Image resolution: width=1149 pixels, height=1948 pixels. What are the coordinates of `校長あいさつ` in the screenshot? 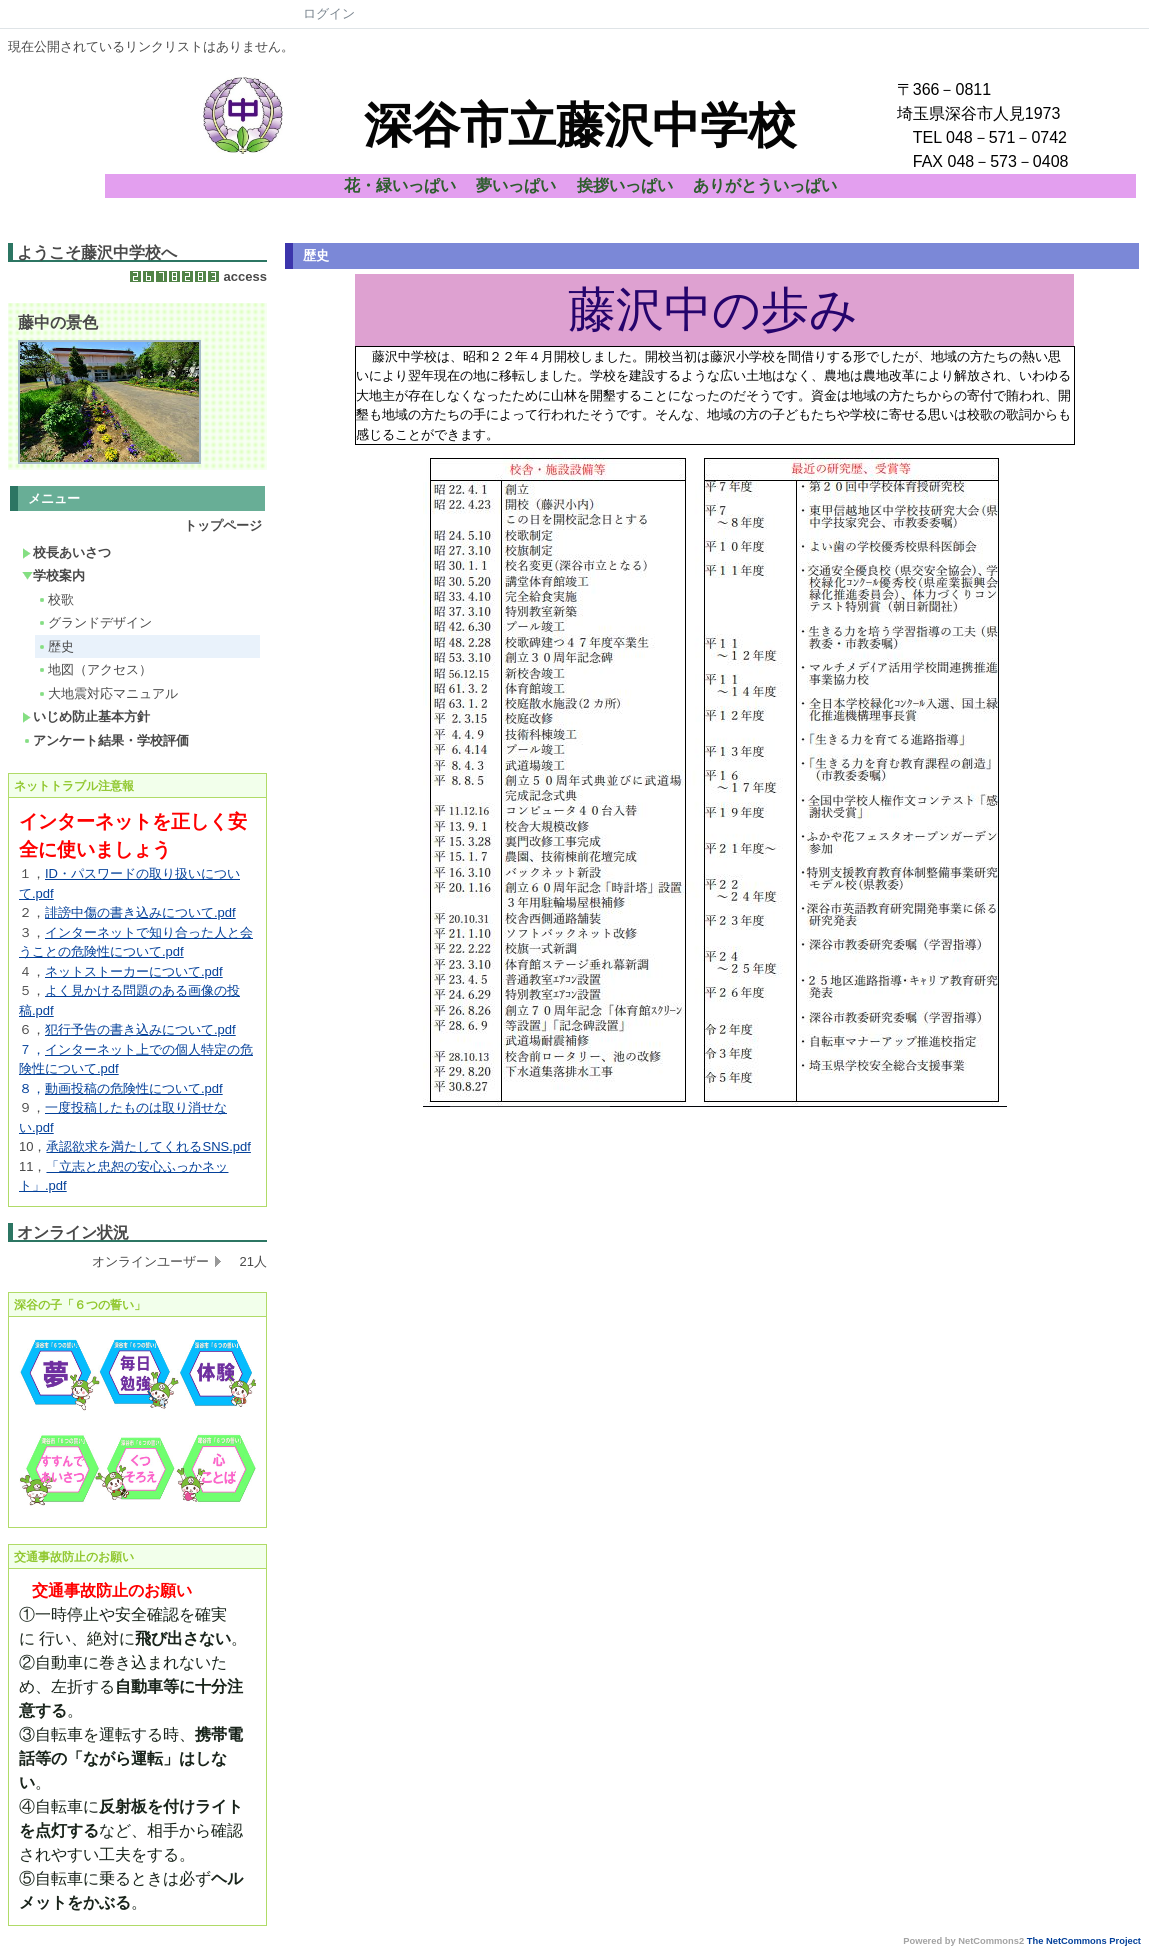 It's located at (66, 552).